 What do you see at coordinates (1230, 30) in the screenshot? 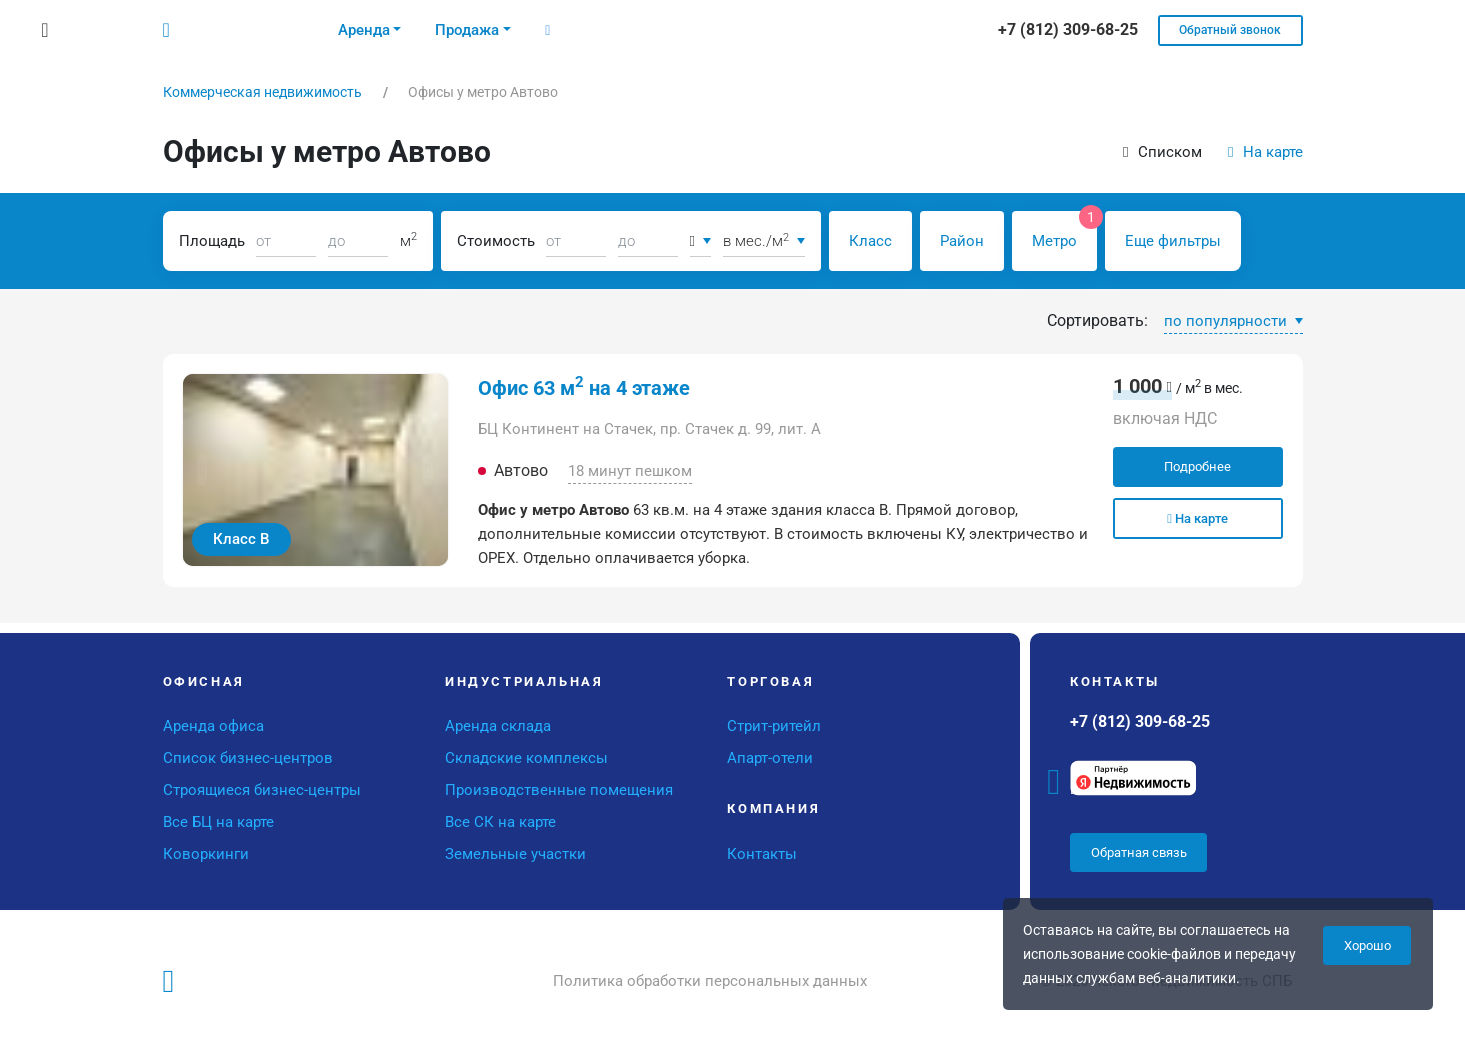
I see `Обратный звонок` at bounding box center [1230, 30].